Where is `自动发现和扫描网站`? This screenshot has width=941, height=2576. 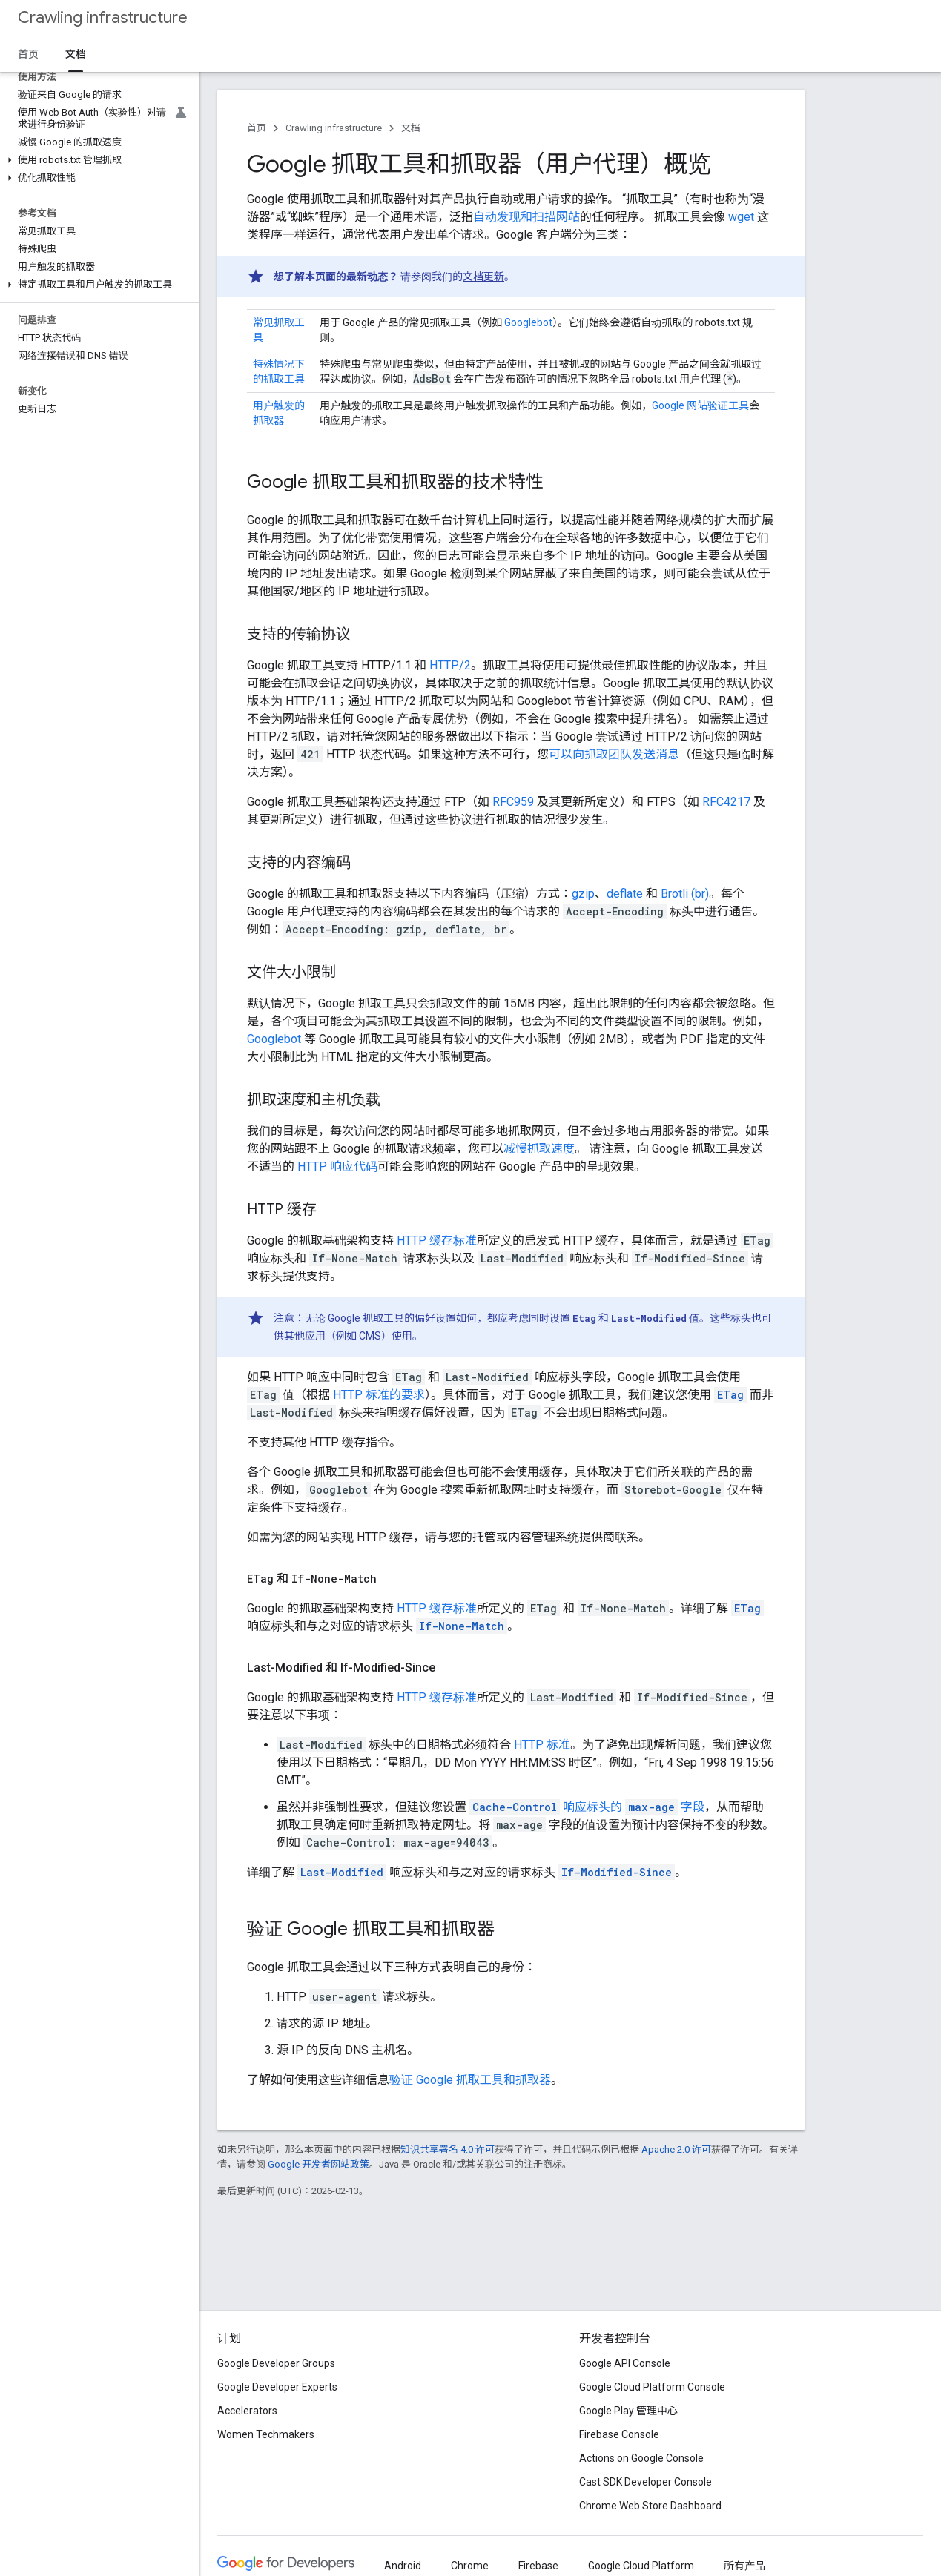
自动发现和扫描网站 is located at coordinates (526, 217).